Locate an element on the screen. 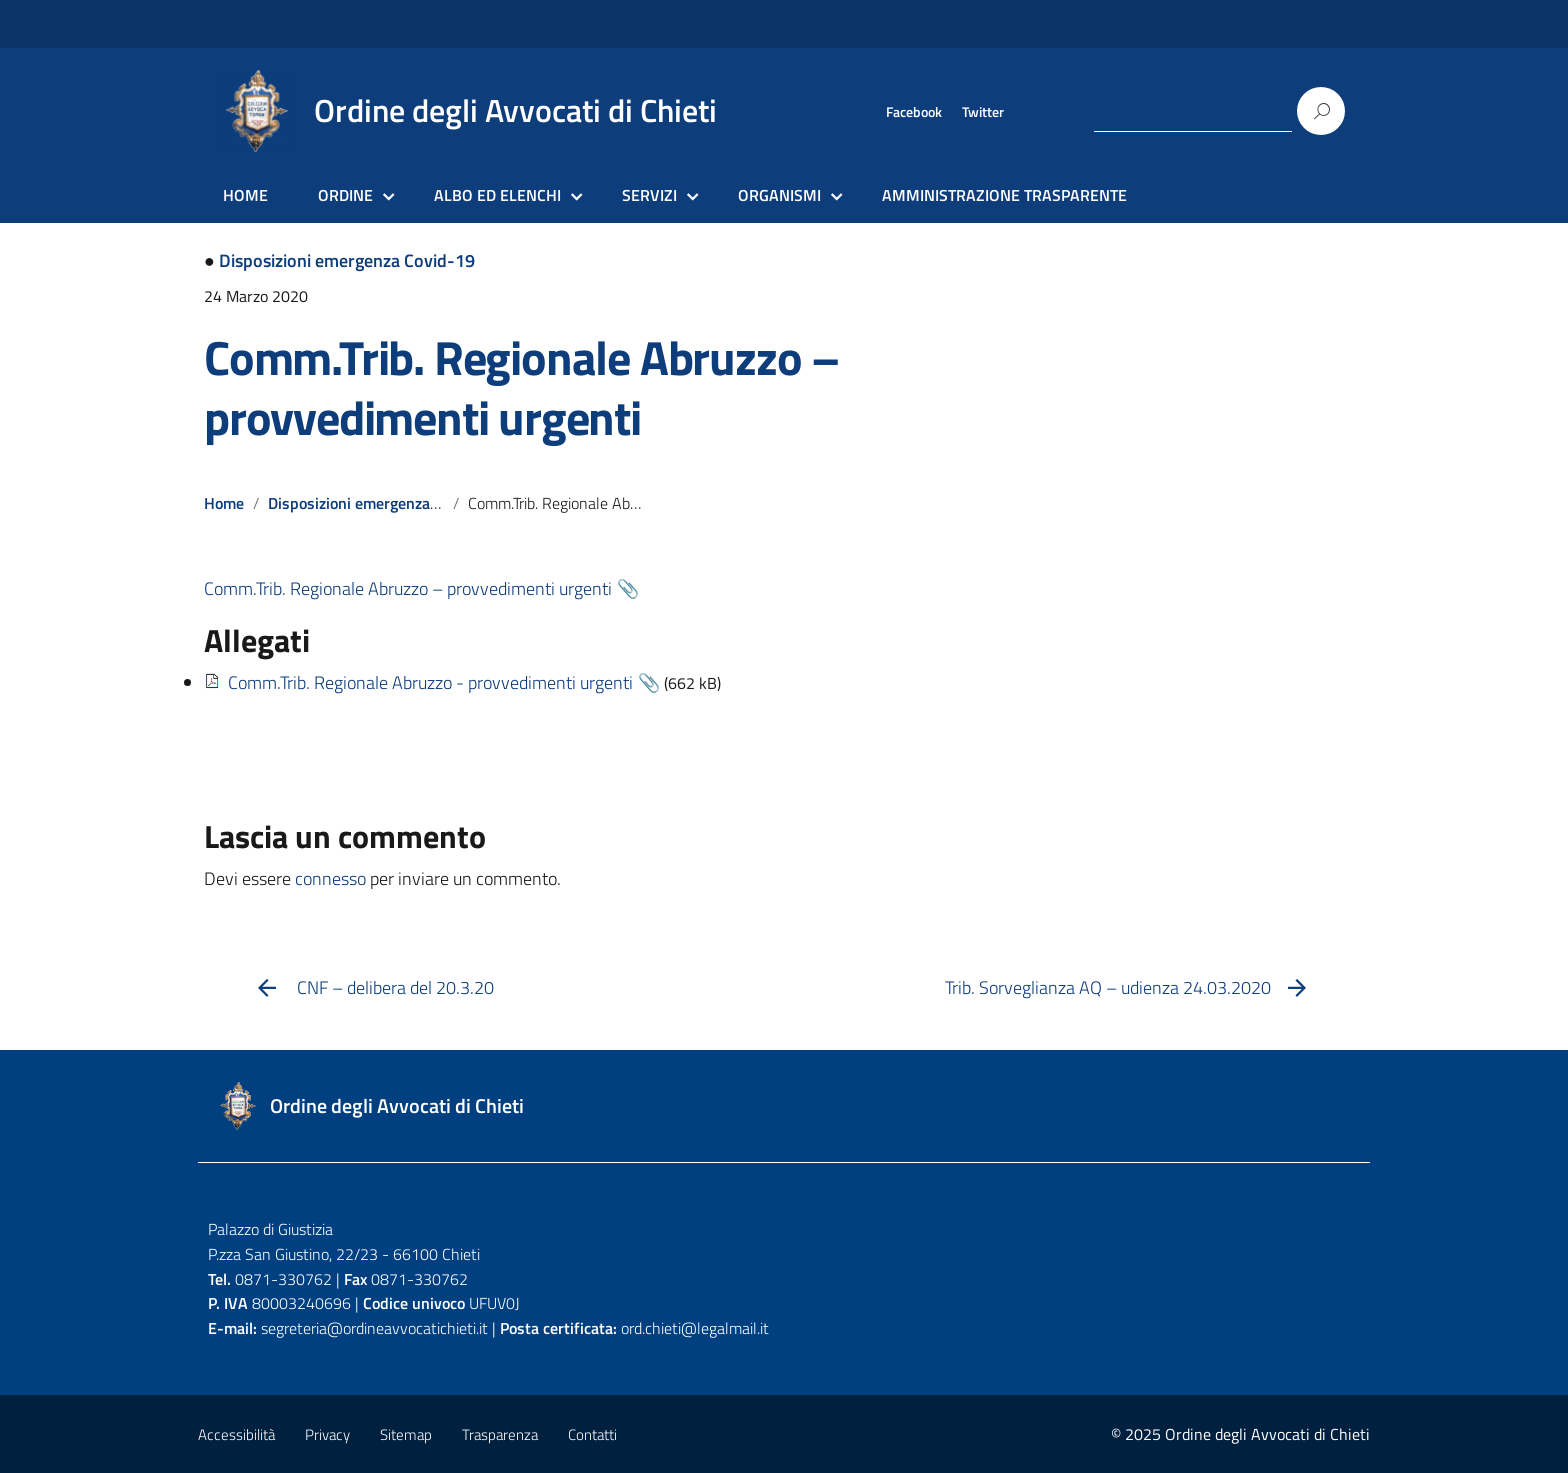 This screenshot has height=1473, width=1568. Twitter is located at coordinates (983, 112).